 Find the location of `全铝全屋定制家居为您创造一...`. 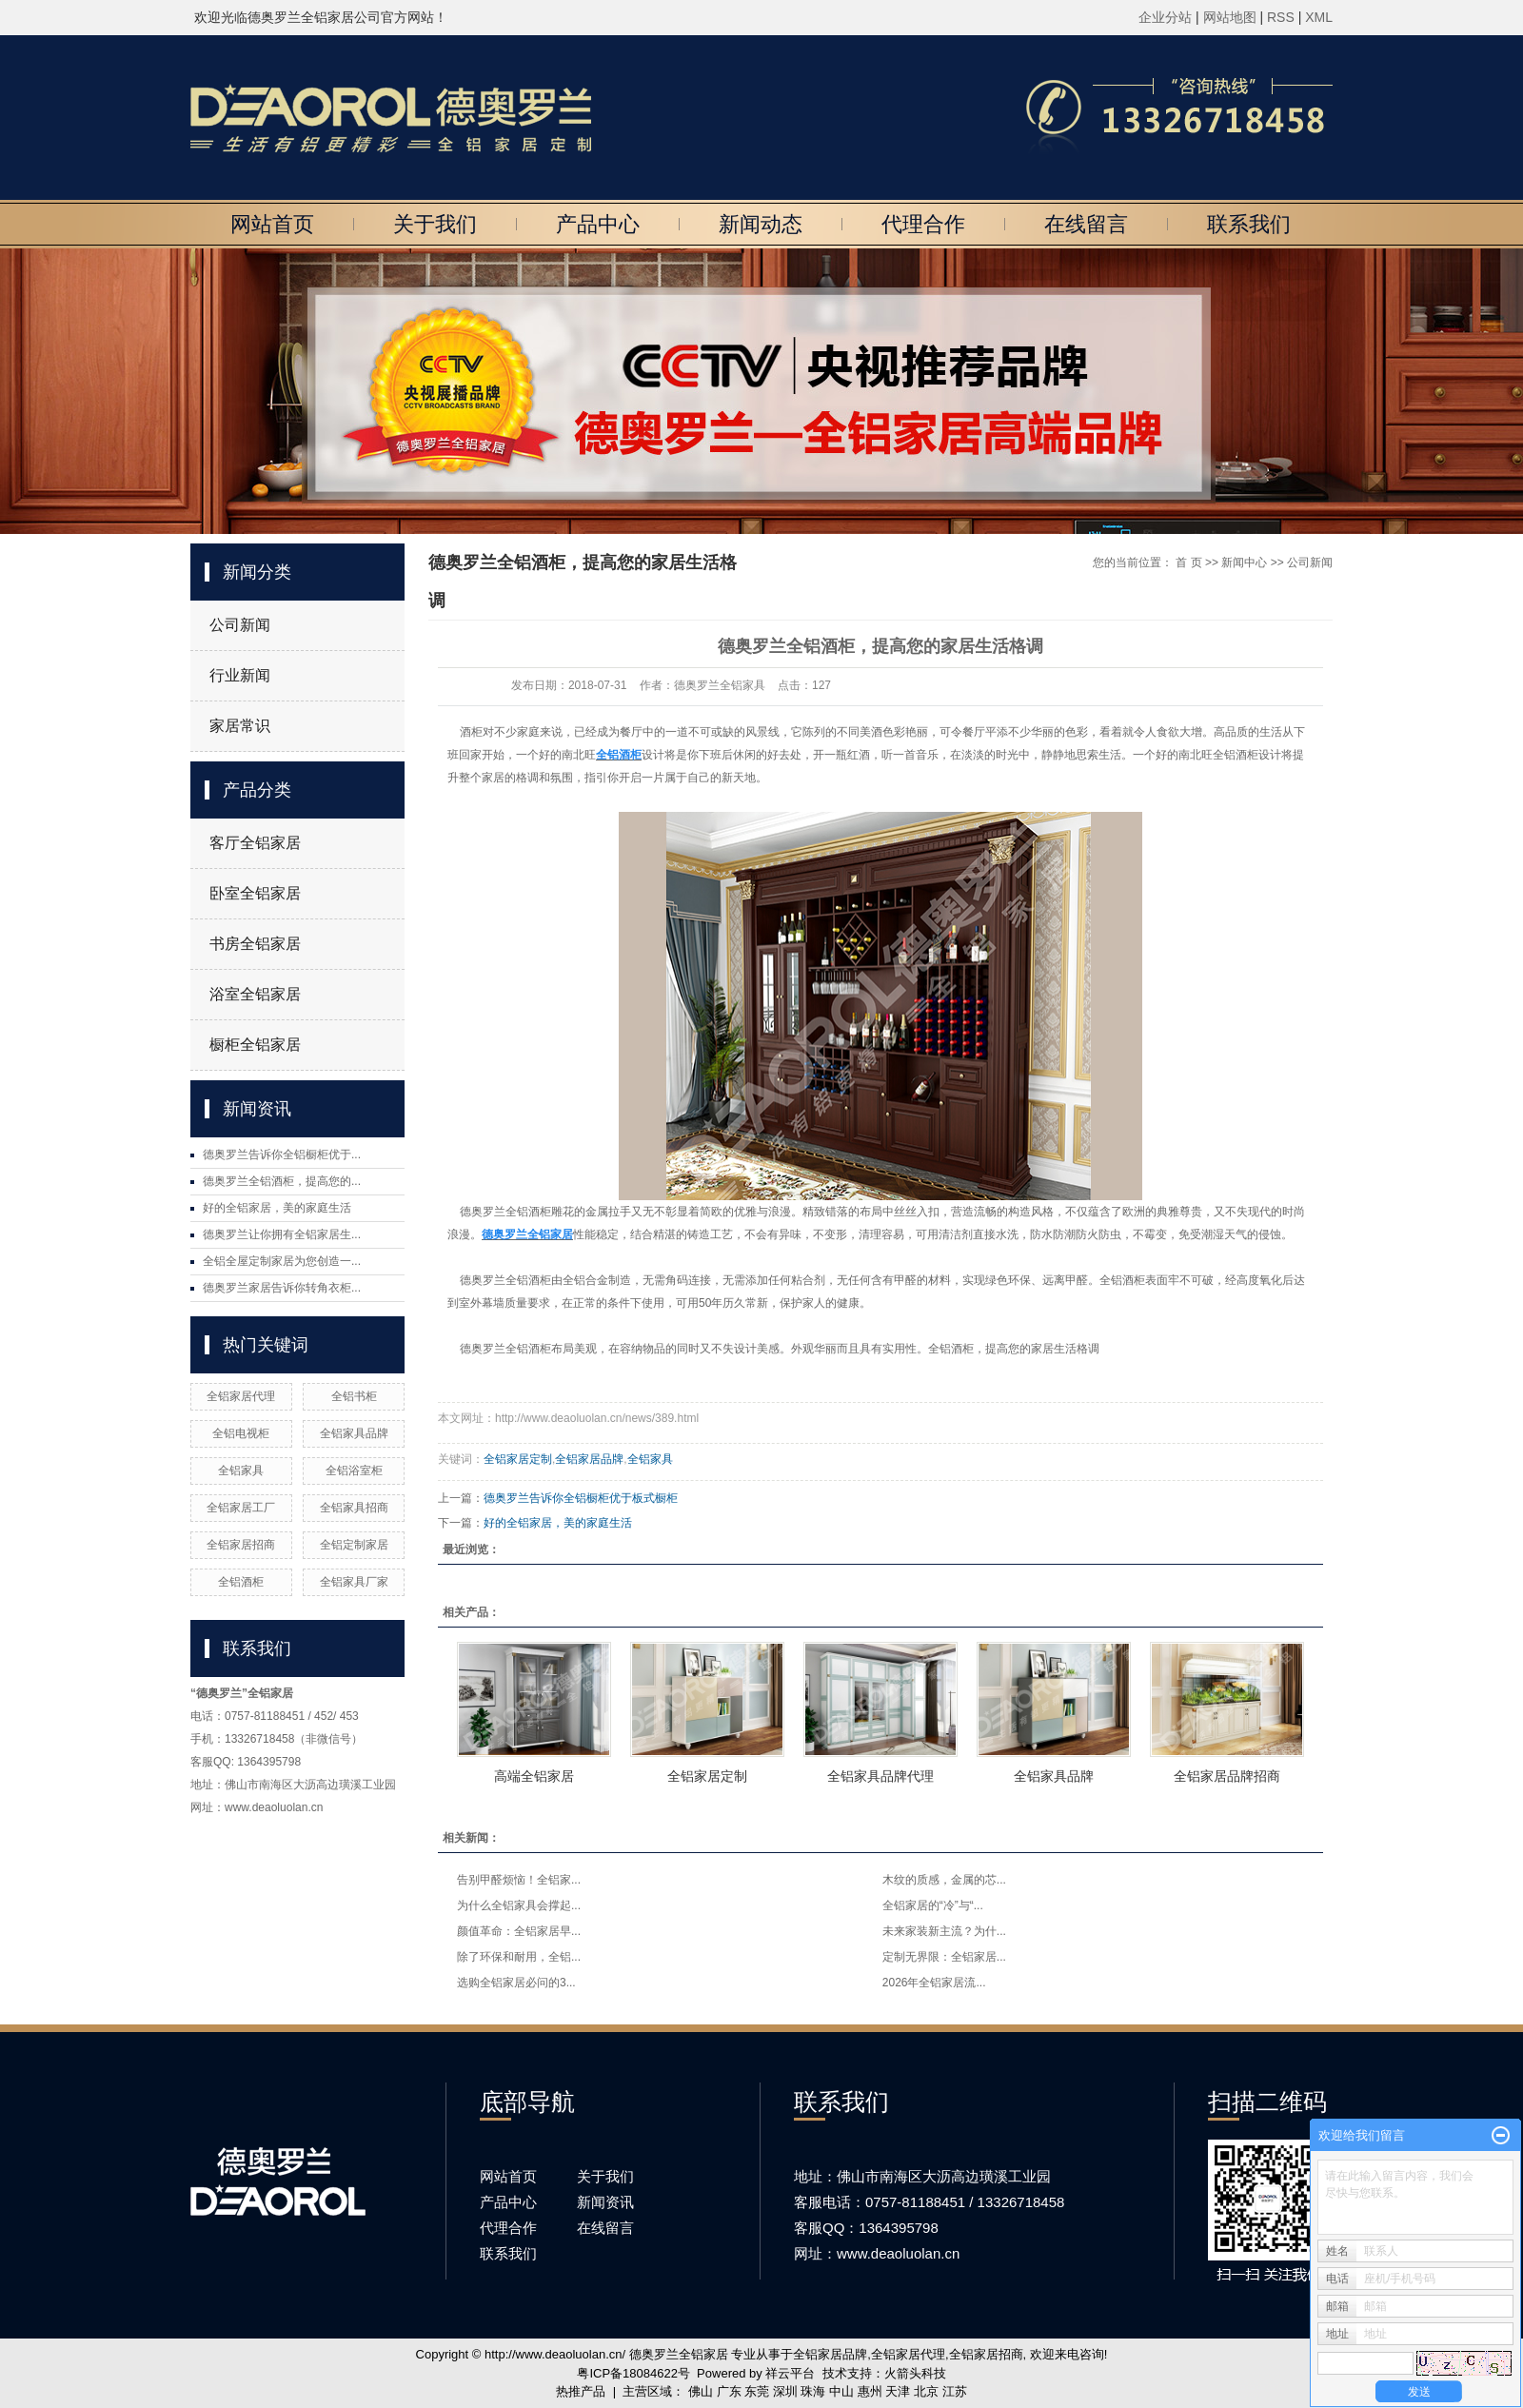

全铝全屋定制家居为您创造一... is located at coordinates (282, 1261).